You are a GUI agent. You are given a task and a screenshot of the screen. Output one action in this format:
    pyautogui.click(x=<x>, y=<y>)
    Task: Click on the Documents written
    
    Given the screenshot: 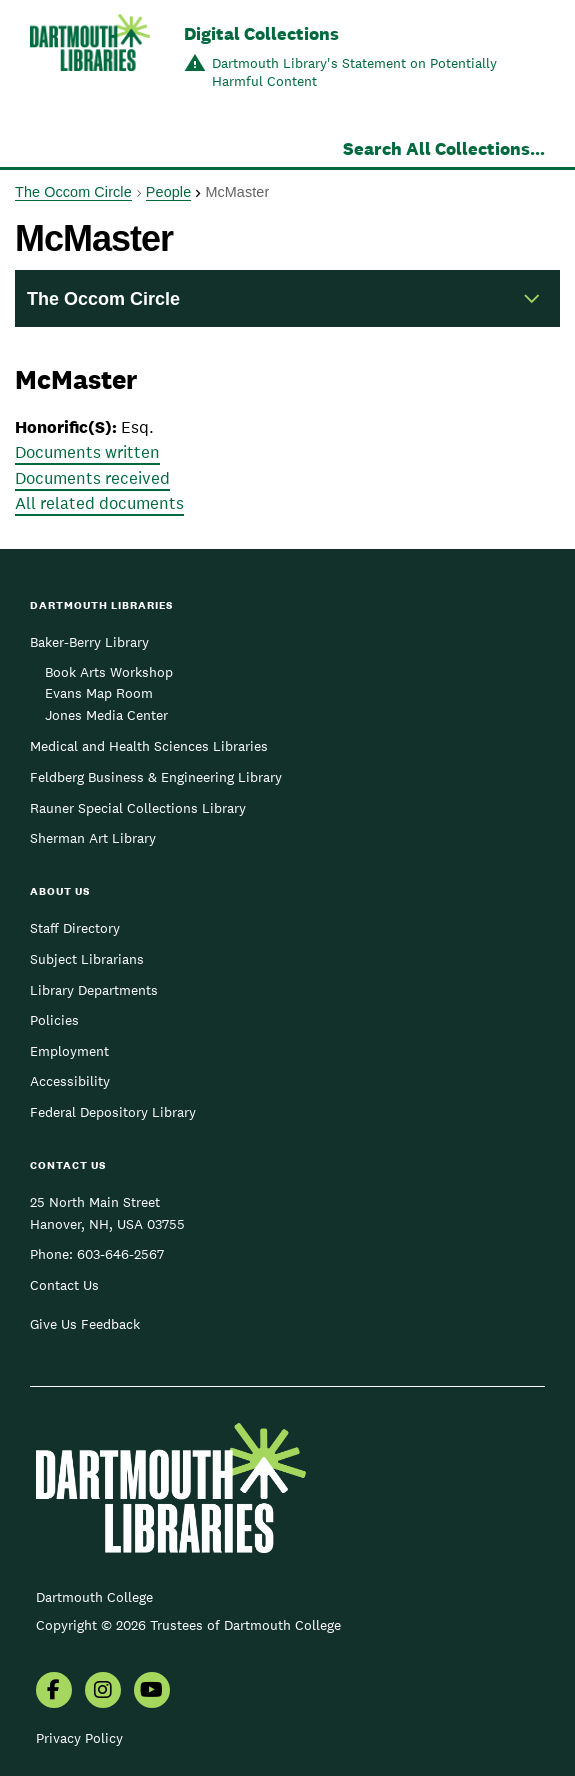 What is the action you would take?
    pyautogui.click(x=87, y=452)
    